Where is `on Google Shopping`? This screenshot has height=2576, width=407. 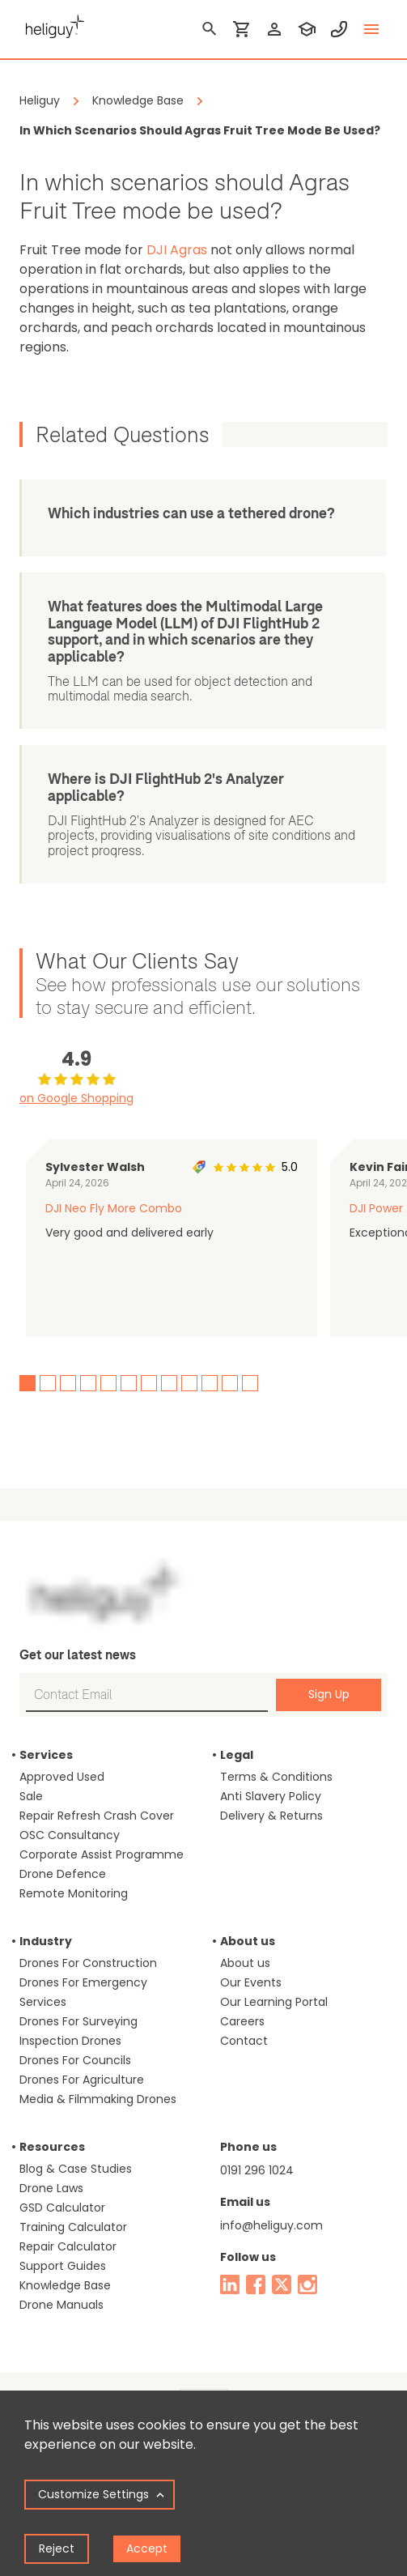
on Google Shopping is located at coordinates (76, 1098).